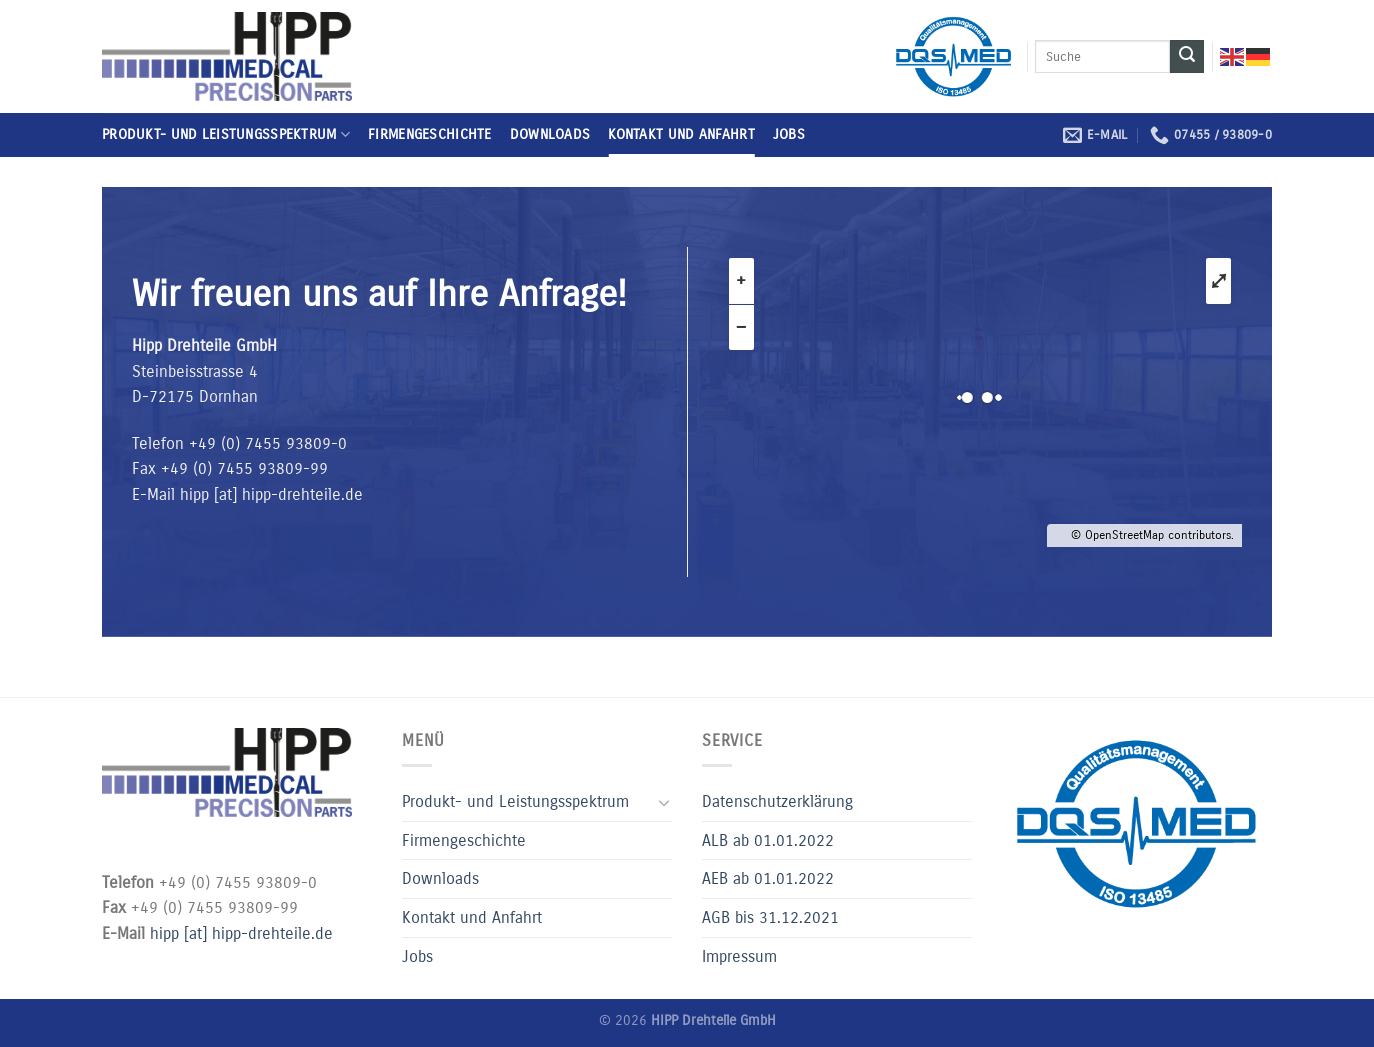 This screenshot has height=1047, width=1374. Describe the element at coordinates (430, 134) in the screenshot. I see `Firmengeschichte` at that location.